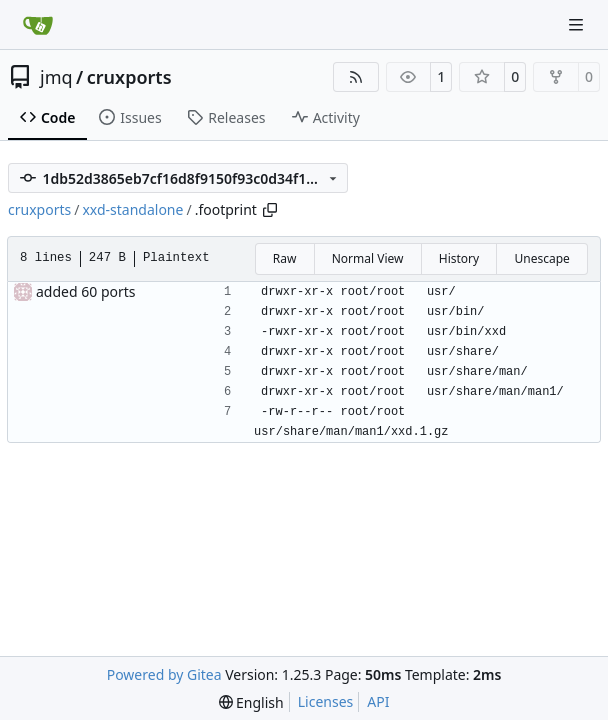  I want to click on History, so click(459, 258).